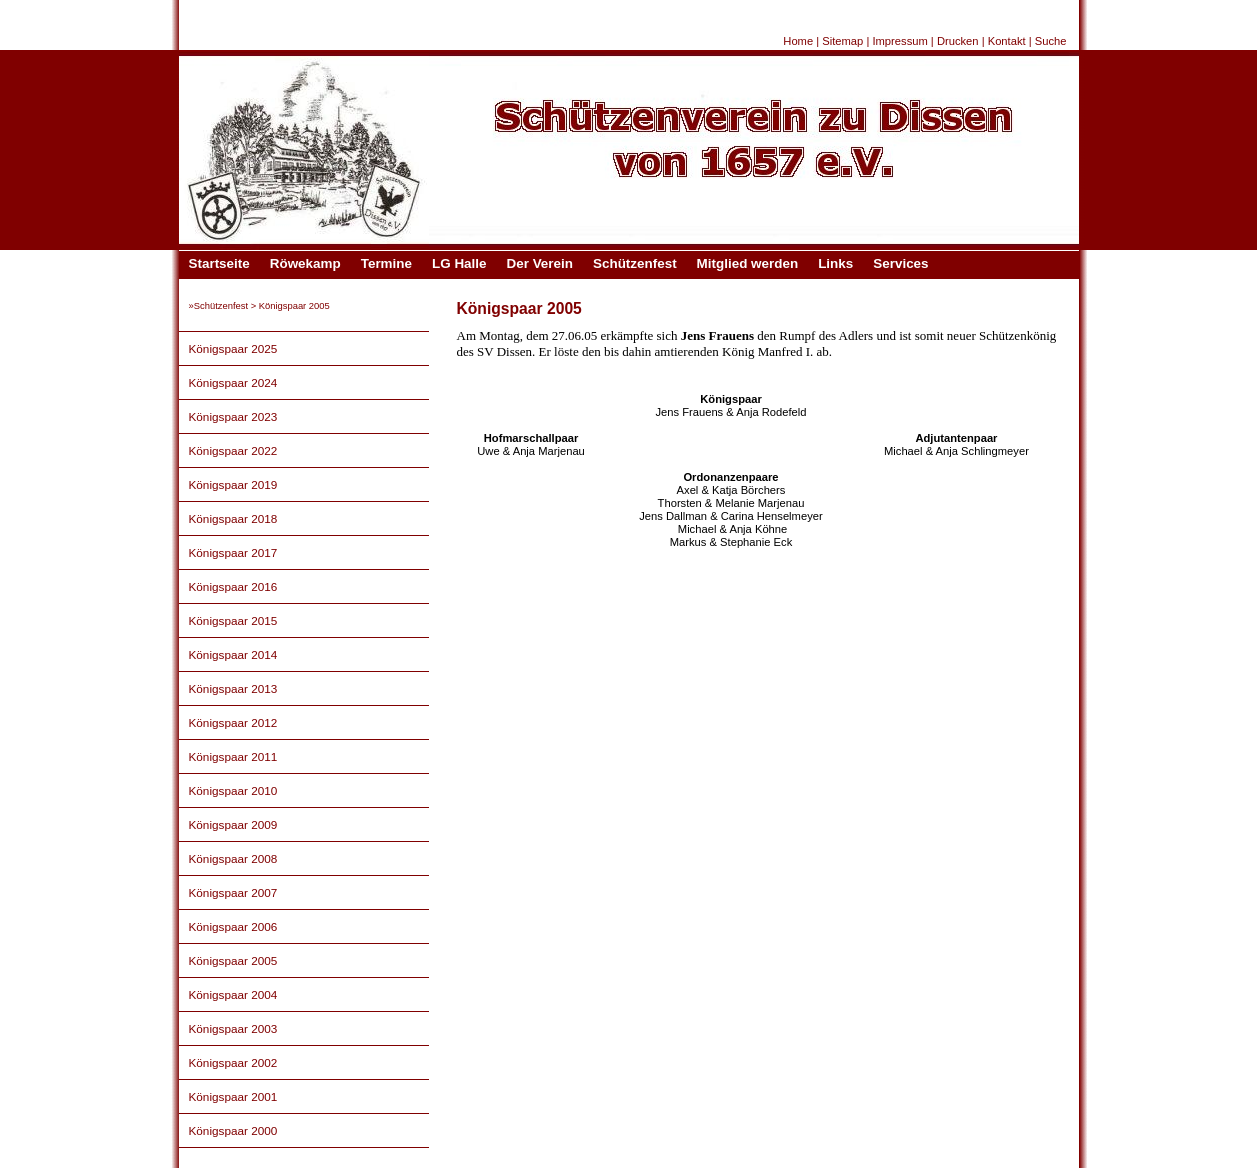  I want to click on Königspaar 2005, so click(233, 960).